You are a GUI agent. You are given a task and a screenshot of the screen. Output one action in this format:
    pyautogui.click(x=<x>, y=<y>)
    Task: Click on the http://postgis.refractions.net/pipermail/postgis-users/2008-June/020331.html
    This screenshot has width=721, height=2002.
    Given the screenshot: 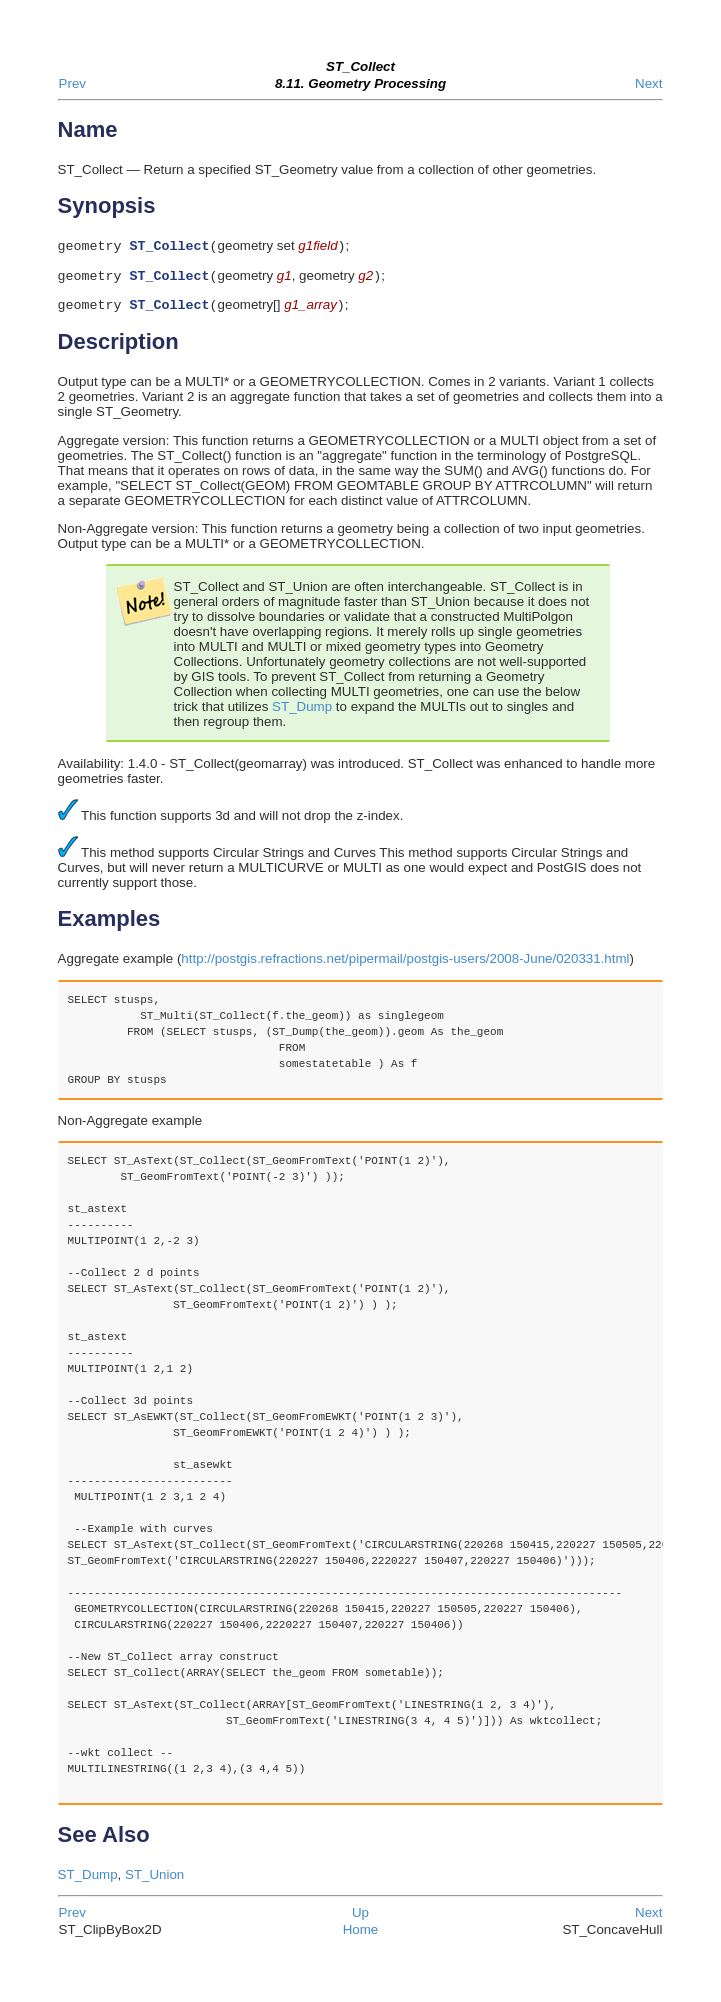 What is the action you would take?
    pyautogui.click(x=405, y=964)
    